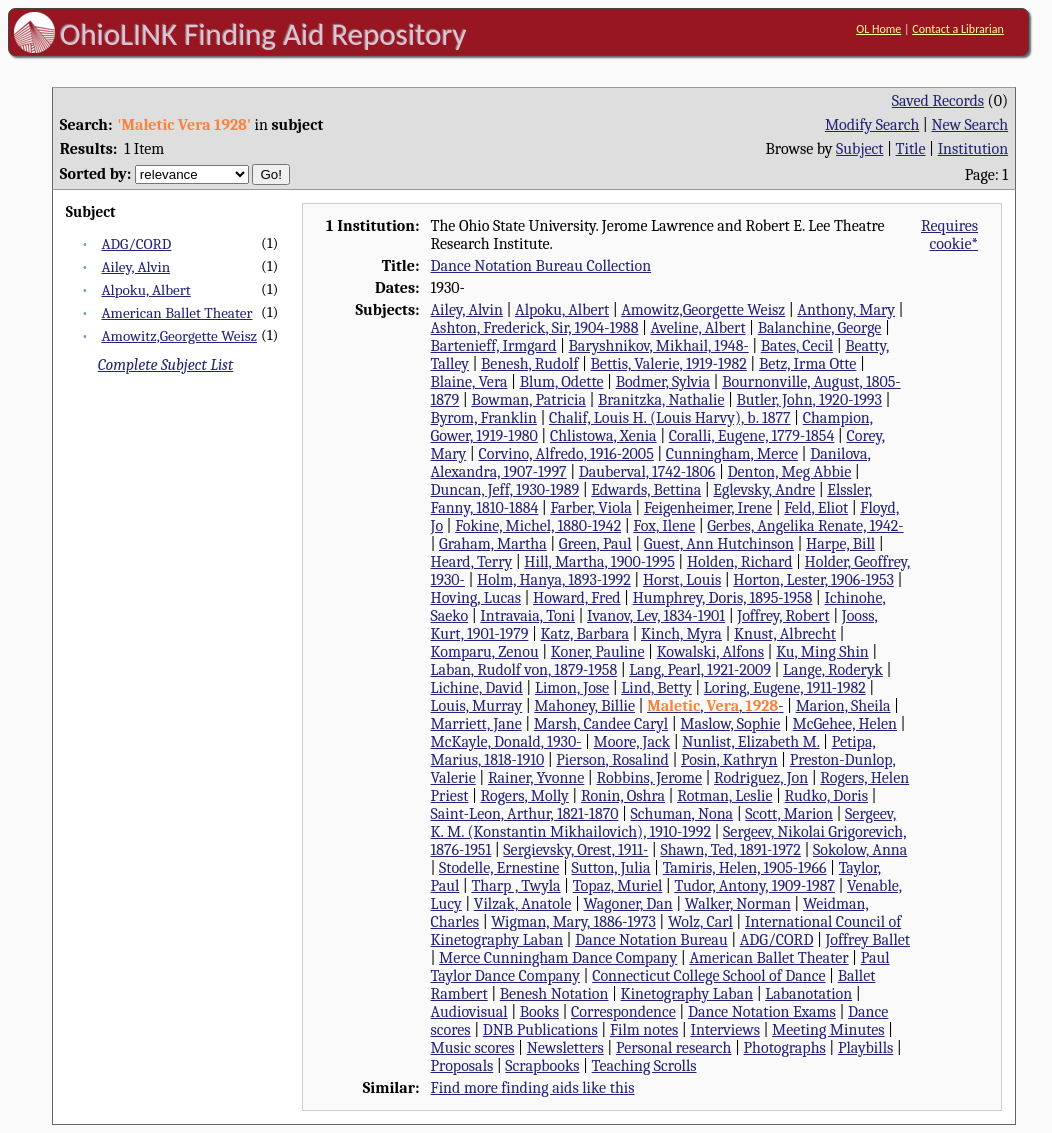  What do you see at coordinates (462, 1066) in the screenshot?
I see `Proposals` at bounding box center [462, 1066].